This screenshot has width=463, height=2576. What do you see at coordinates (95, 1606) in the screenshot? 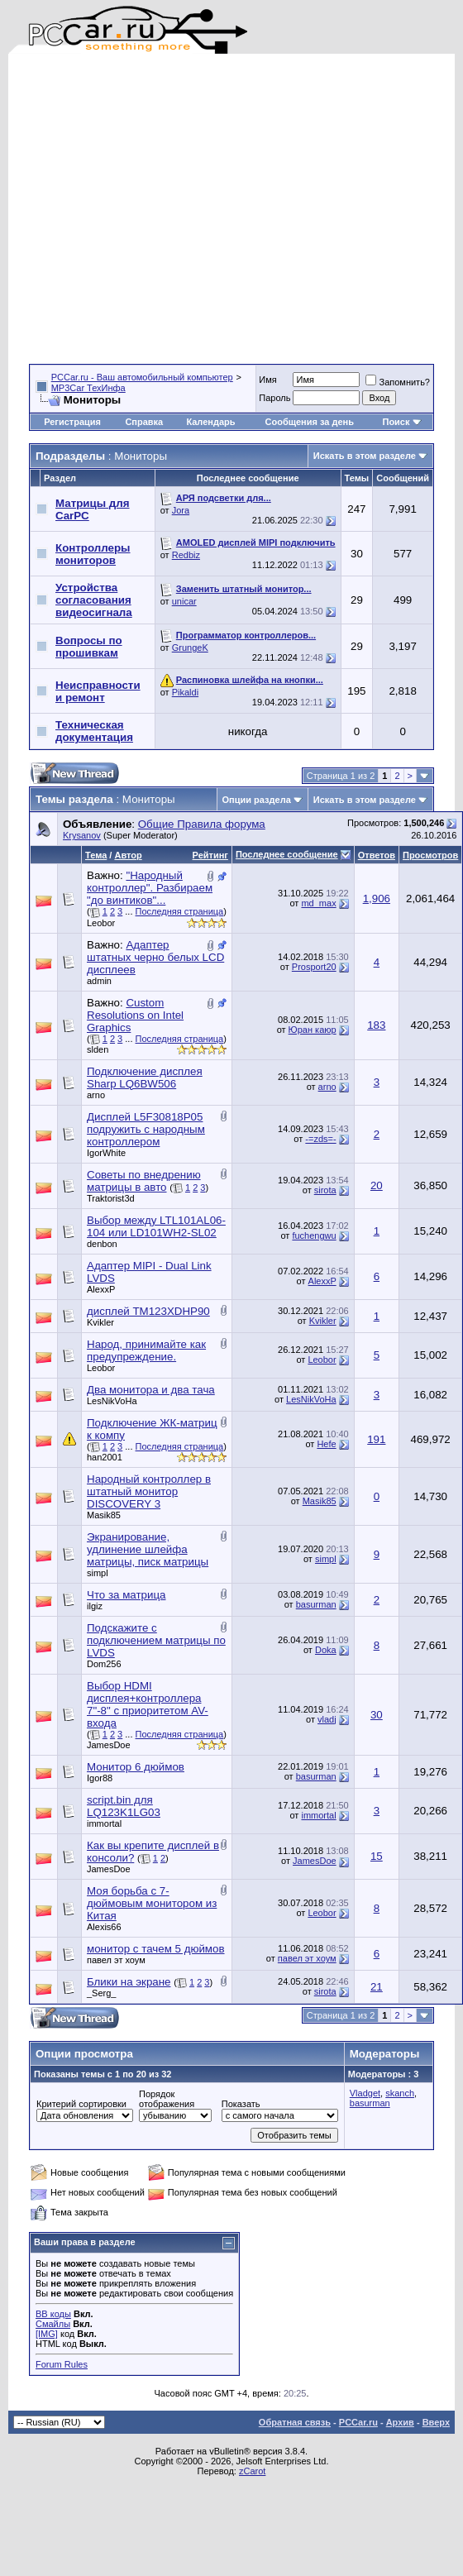
I see `ilgiz` at bounding box center [95, 1606].